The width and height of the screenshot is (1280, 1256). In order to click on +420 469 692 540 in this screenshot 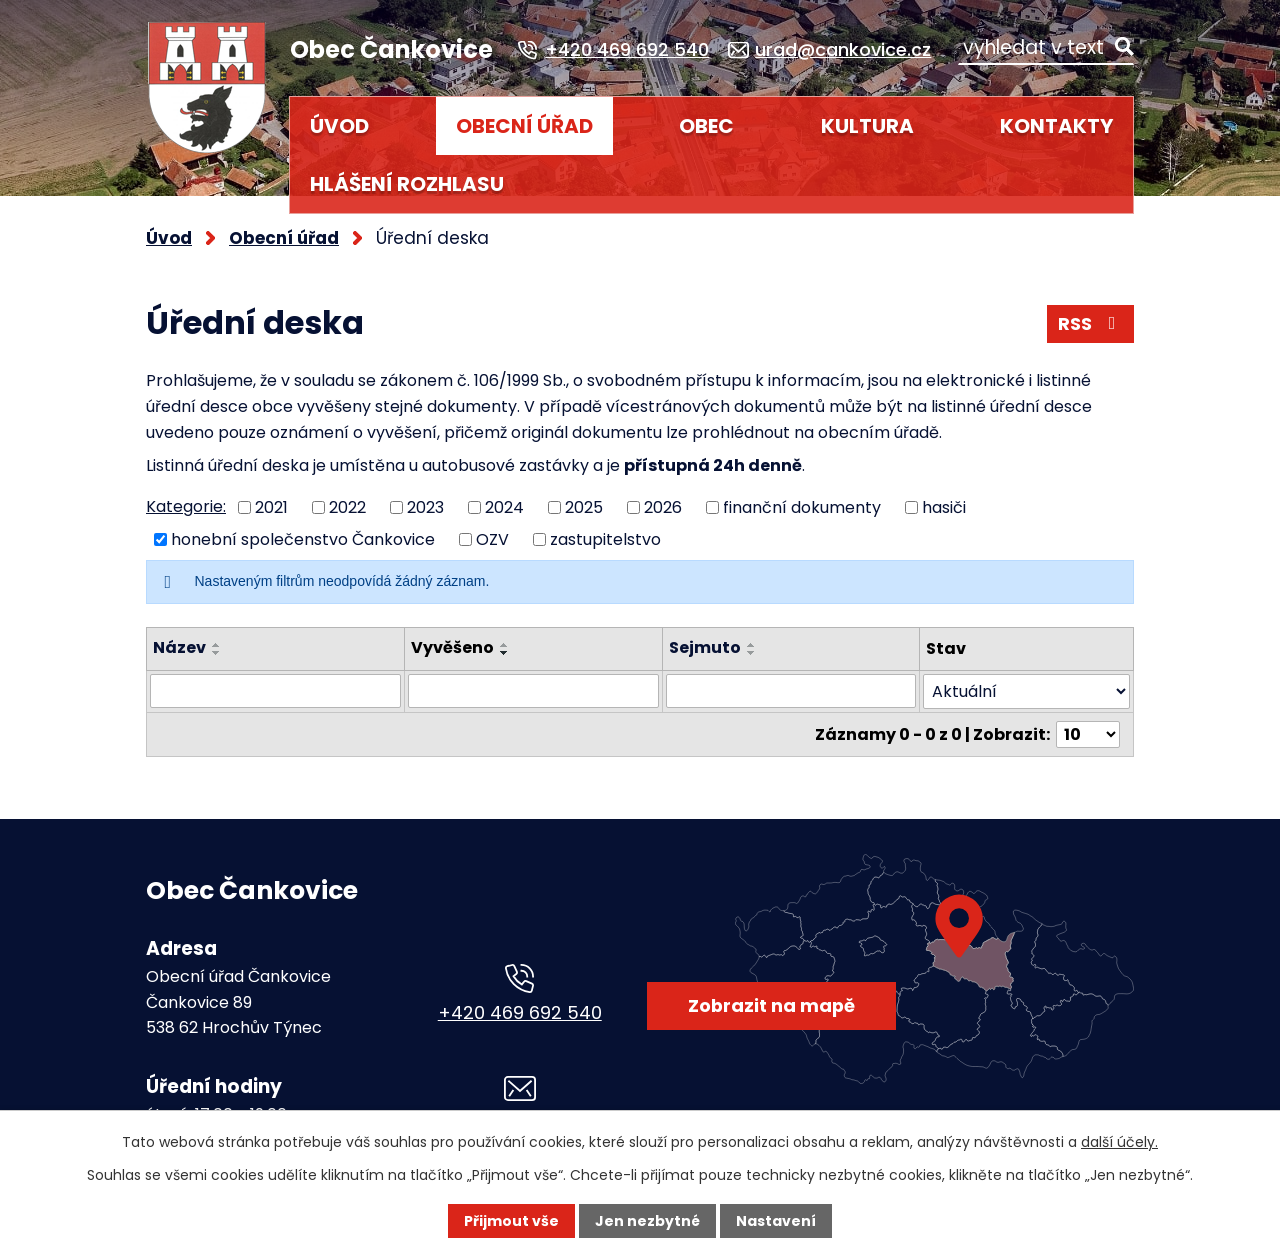, I will do `click(520, 1012)`.